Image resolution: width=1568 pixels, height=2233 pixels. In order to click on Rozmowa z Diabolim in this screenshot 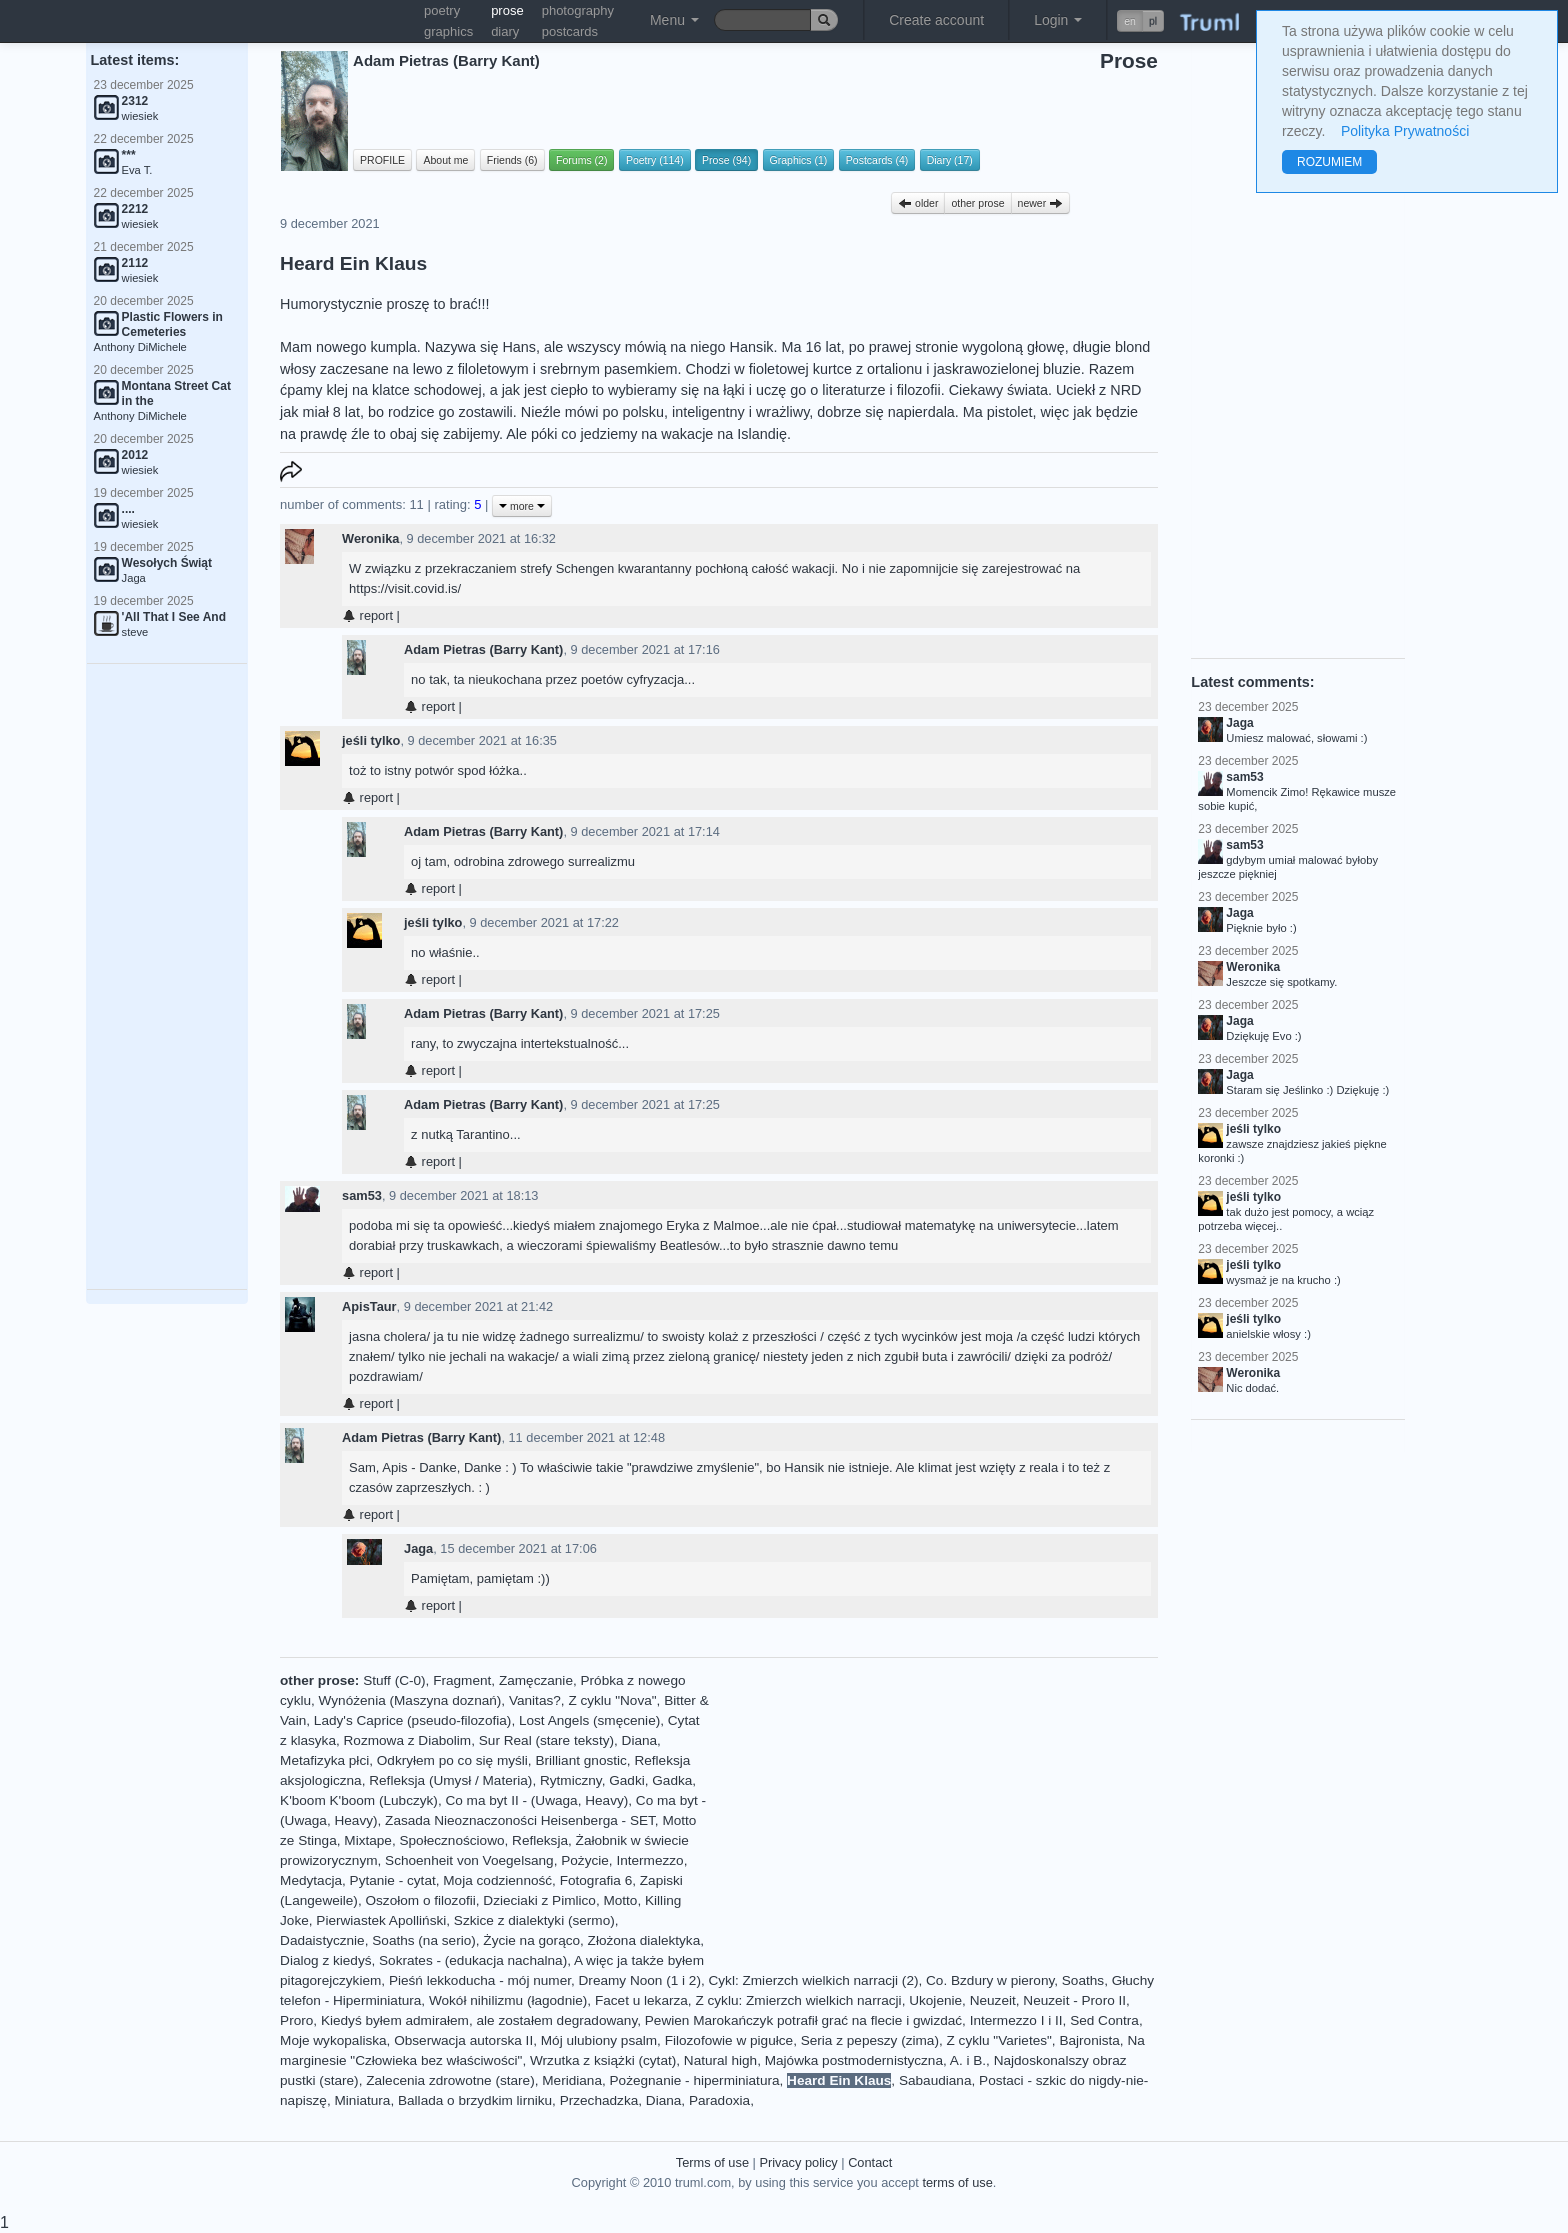, I will do `click(408, 1740)`.